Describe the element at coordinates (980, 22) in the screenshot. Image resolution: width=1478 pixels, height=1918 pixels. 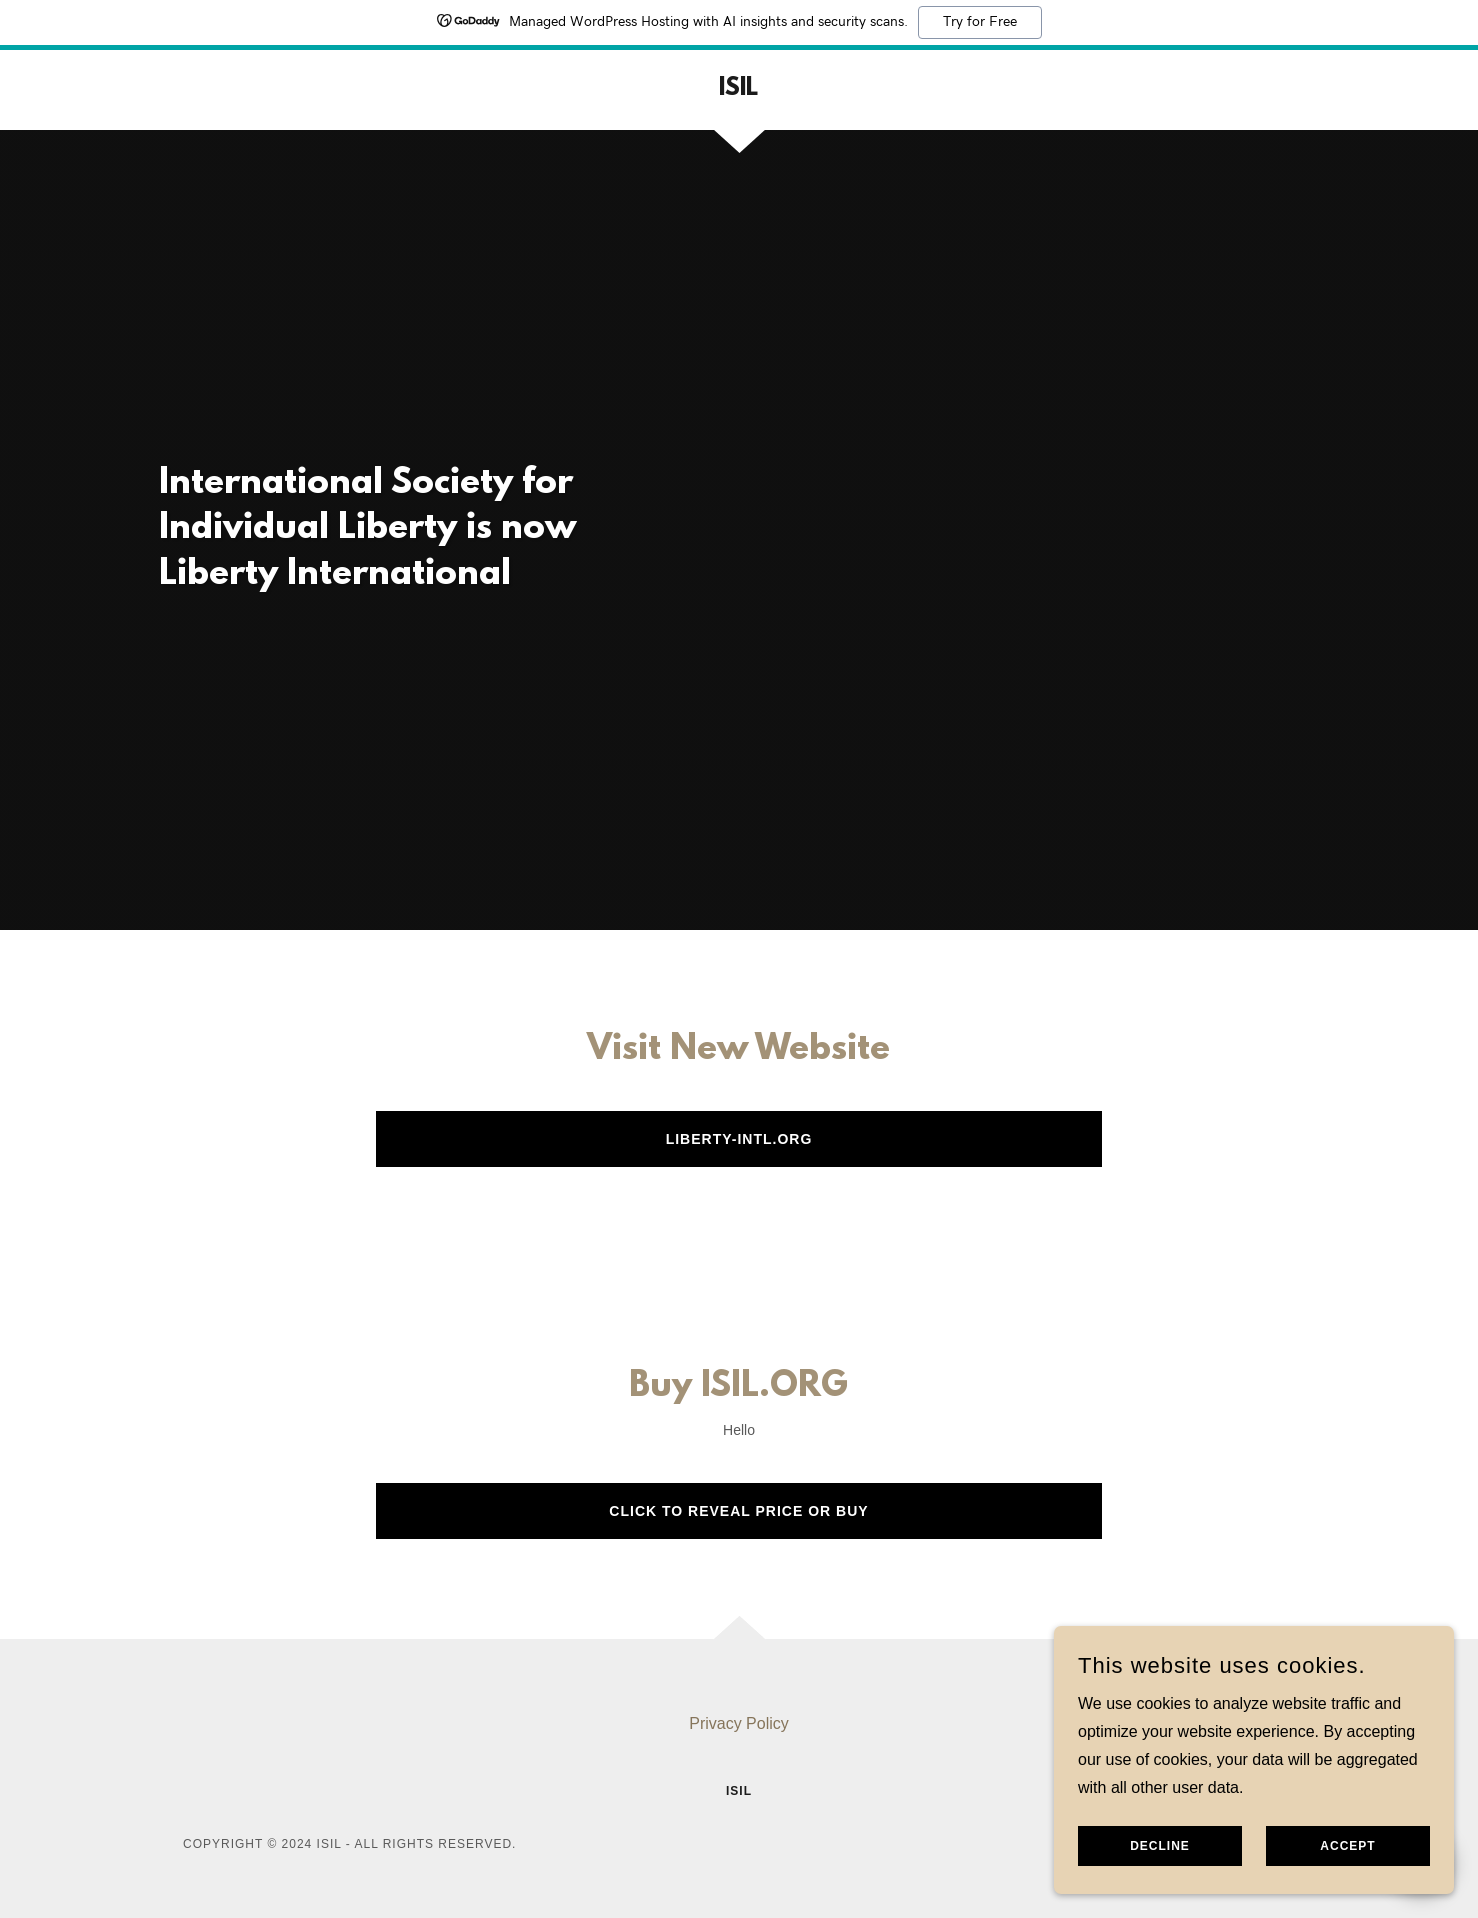
I see `Try for Free` at that location.